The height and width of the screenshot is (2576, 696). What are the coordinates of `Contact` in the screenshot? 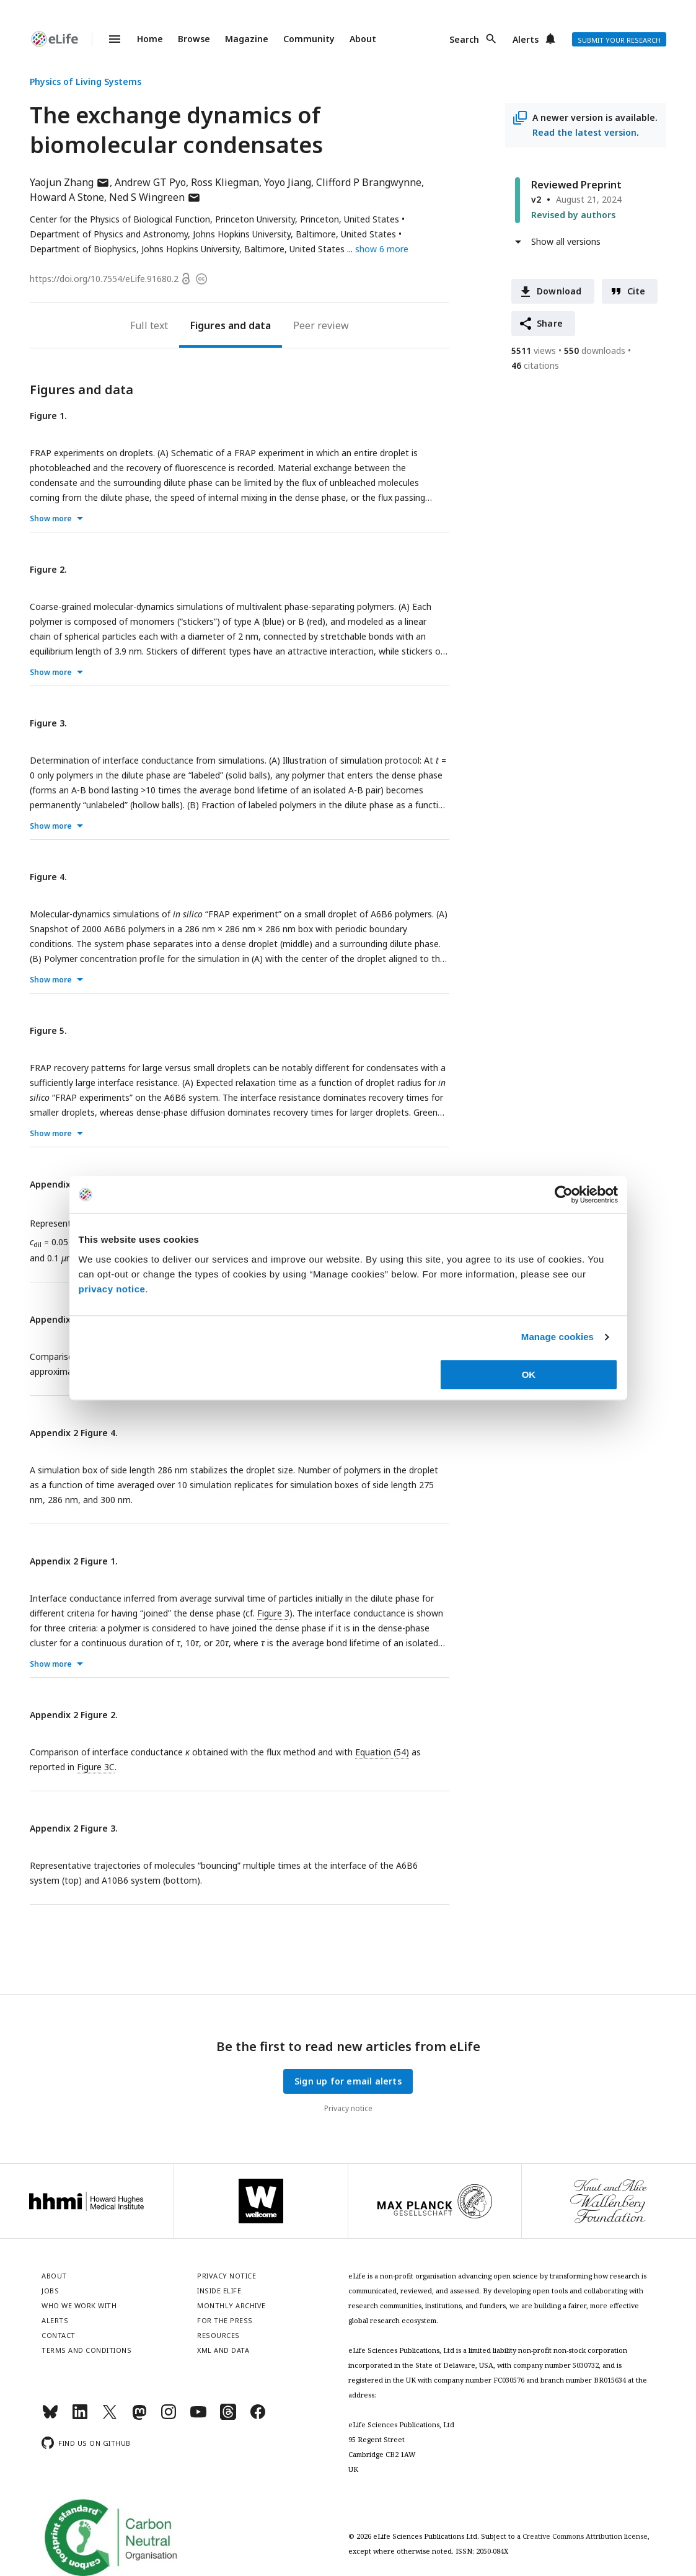 It's located at (59, 2335).